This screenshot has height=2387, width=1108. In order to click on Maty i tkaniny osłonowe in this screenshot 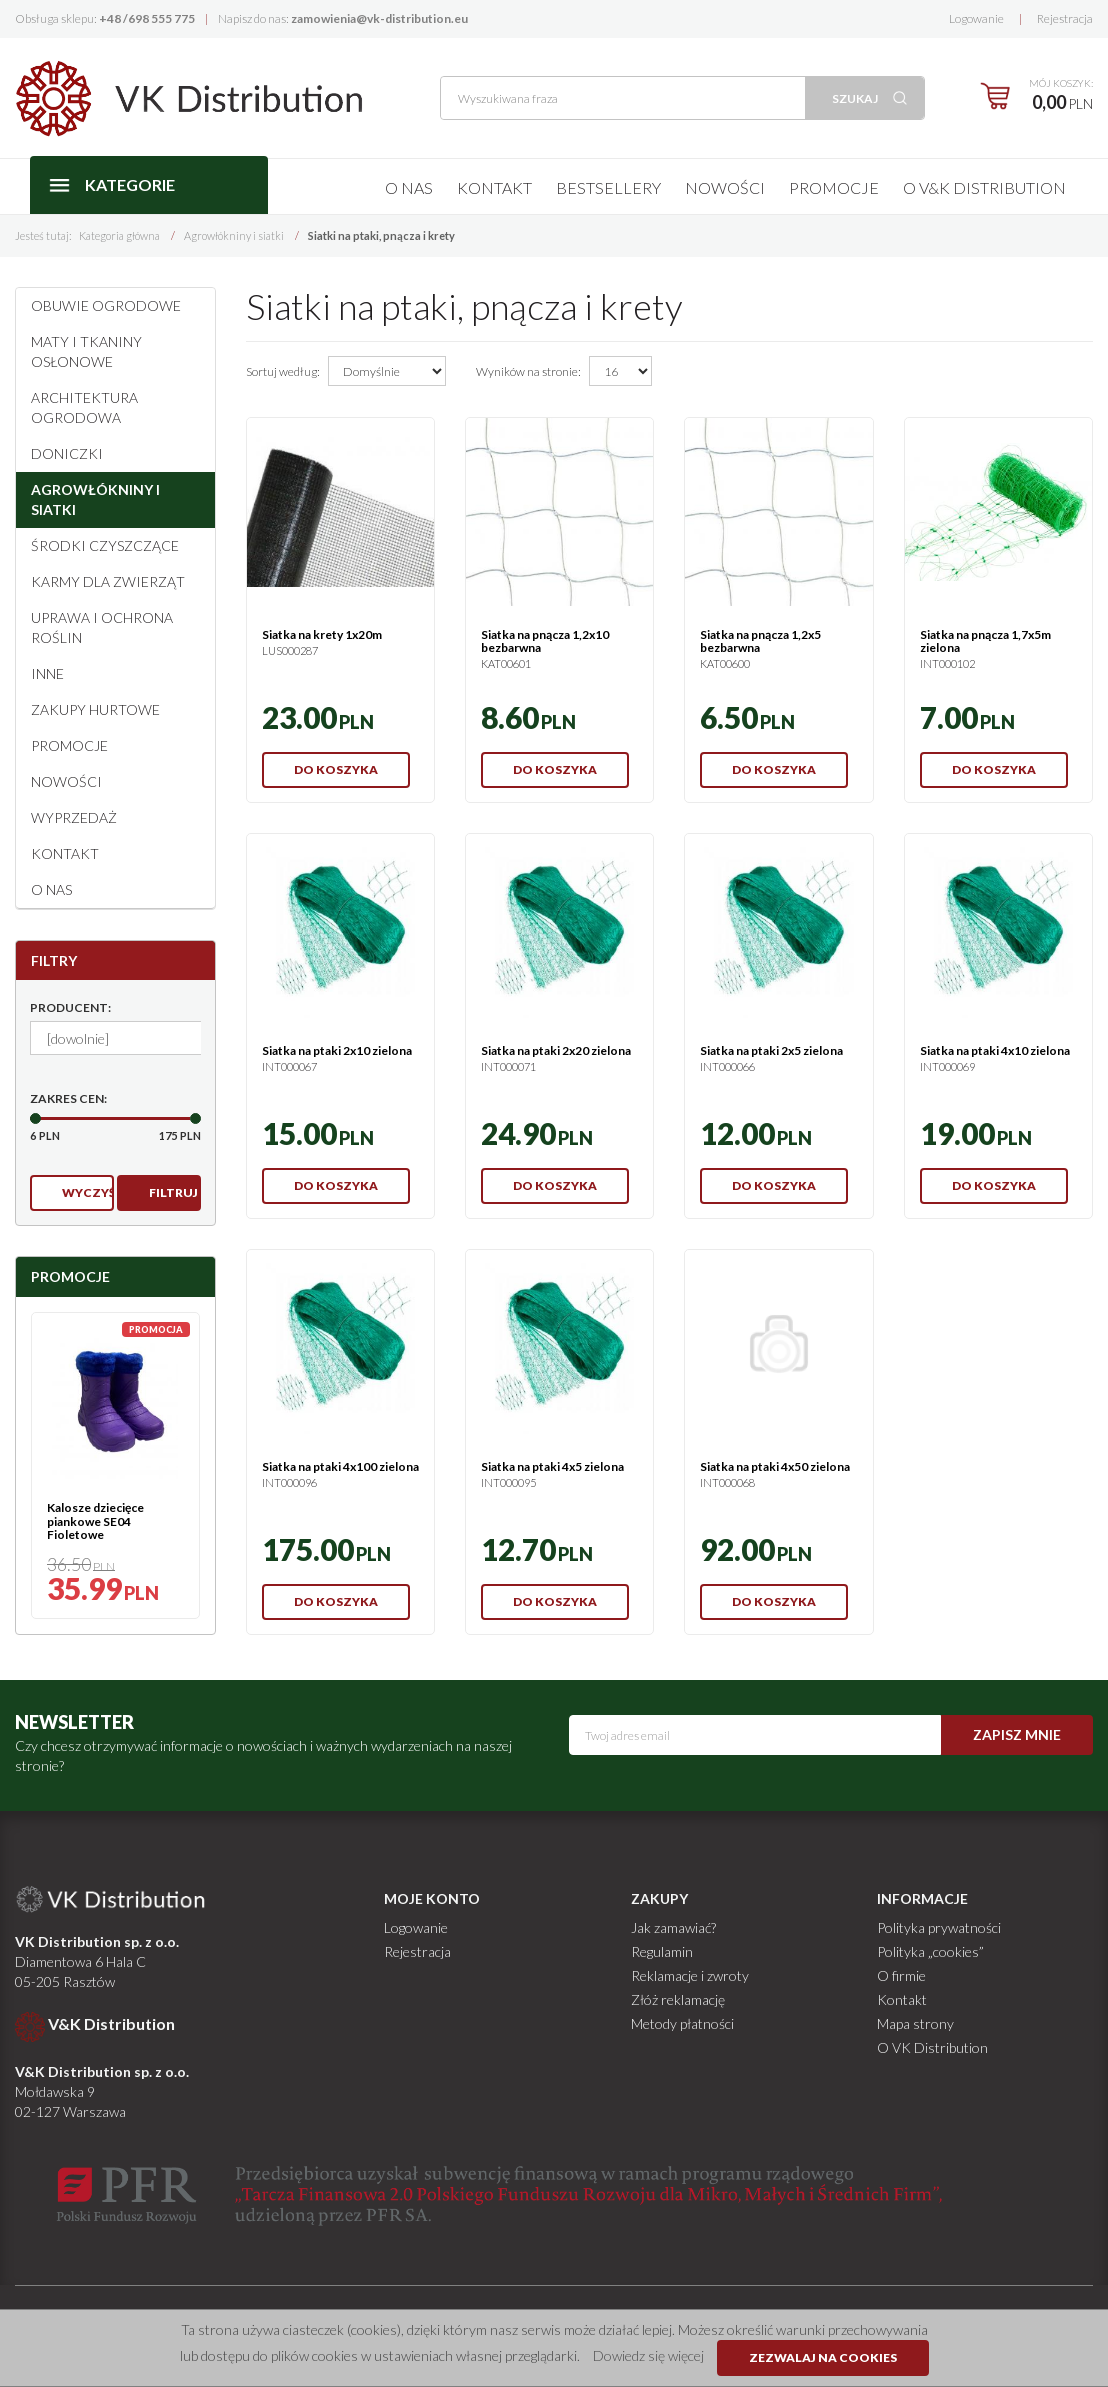, I will do `click(86, 351)`.